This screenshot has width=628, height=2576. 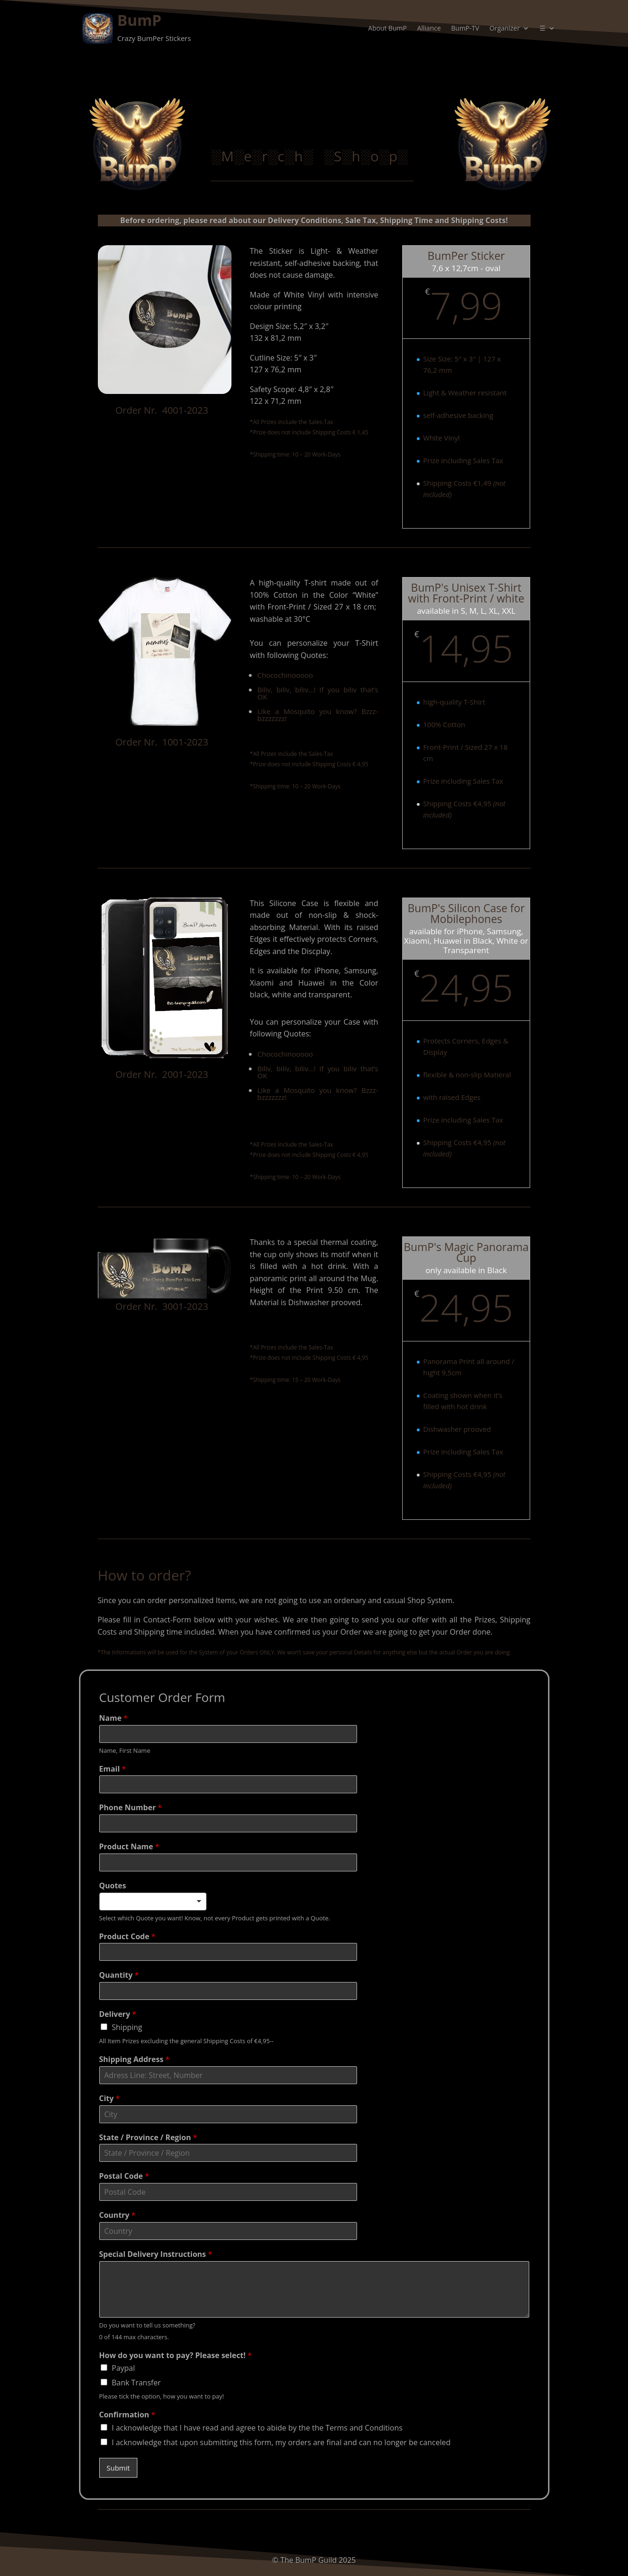 I want to click on Phone Number, so click(x=130, y=1808).